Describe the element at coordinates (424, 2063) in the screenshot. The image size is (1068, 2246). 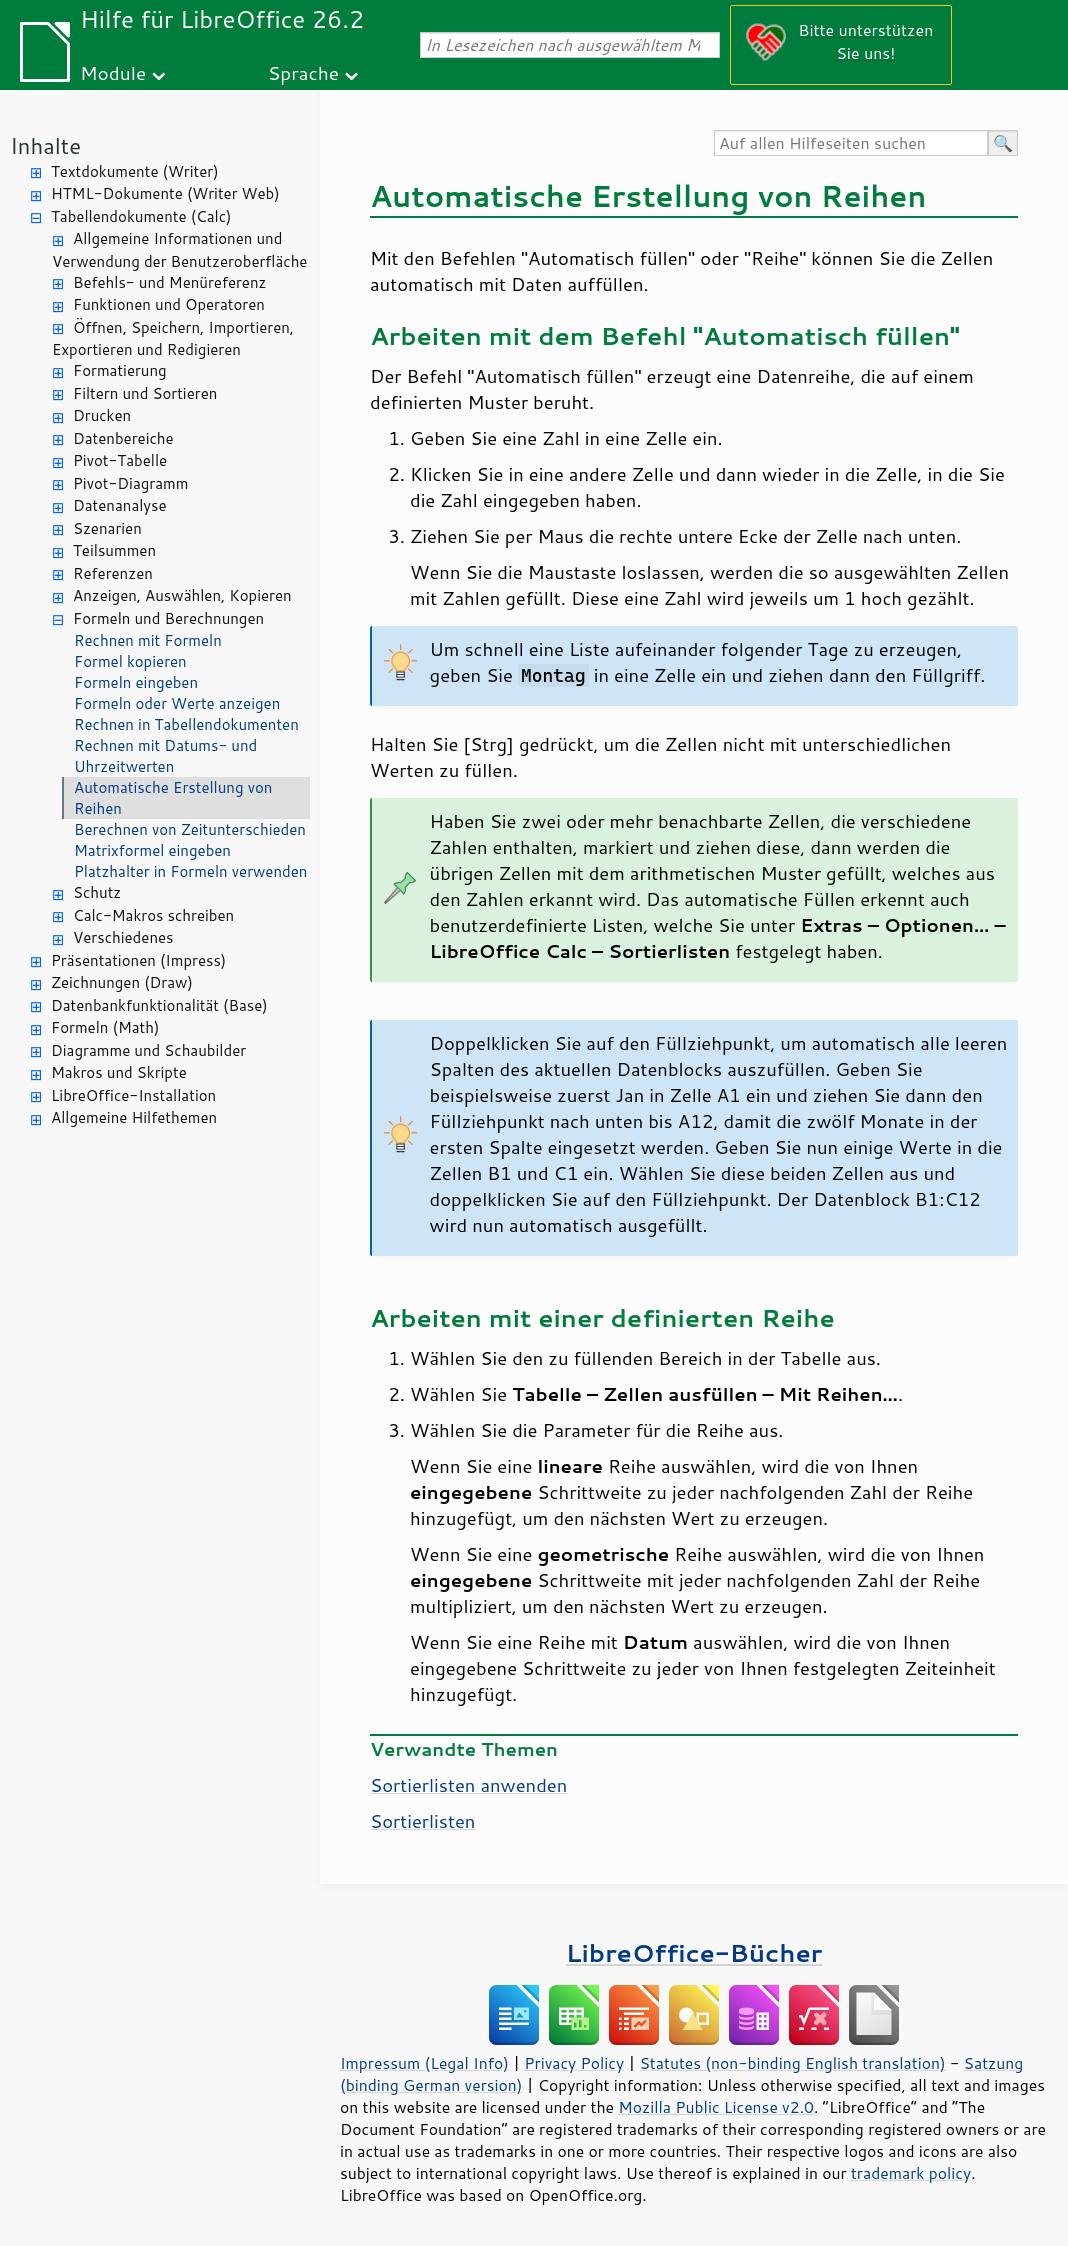
I see `Impressum (Legal Info)` at that location.